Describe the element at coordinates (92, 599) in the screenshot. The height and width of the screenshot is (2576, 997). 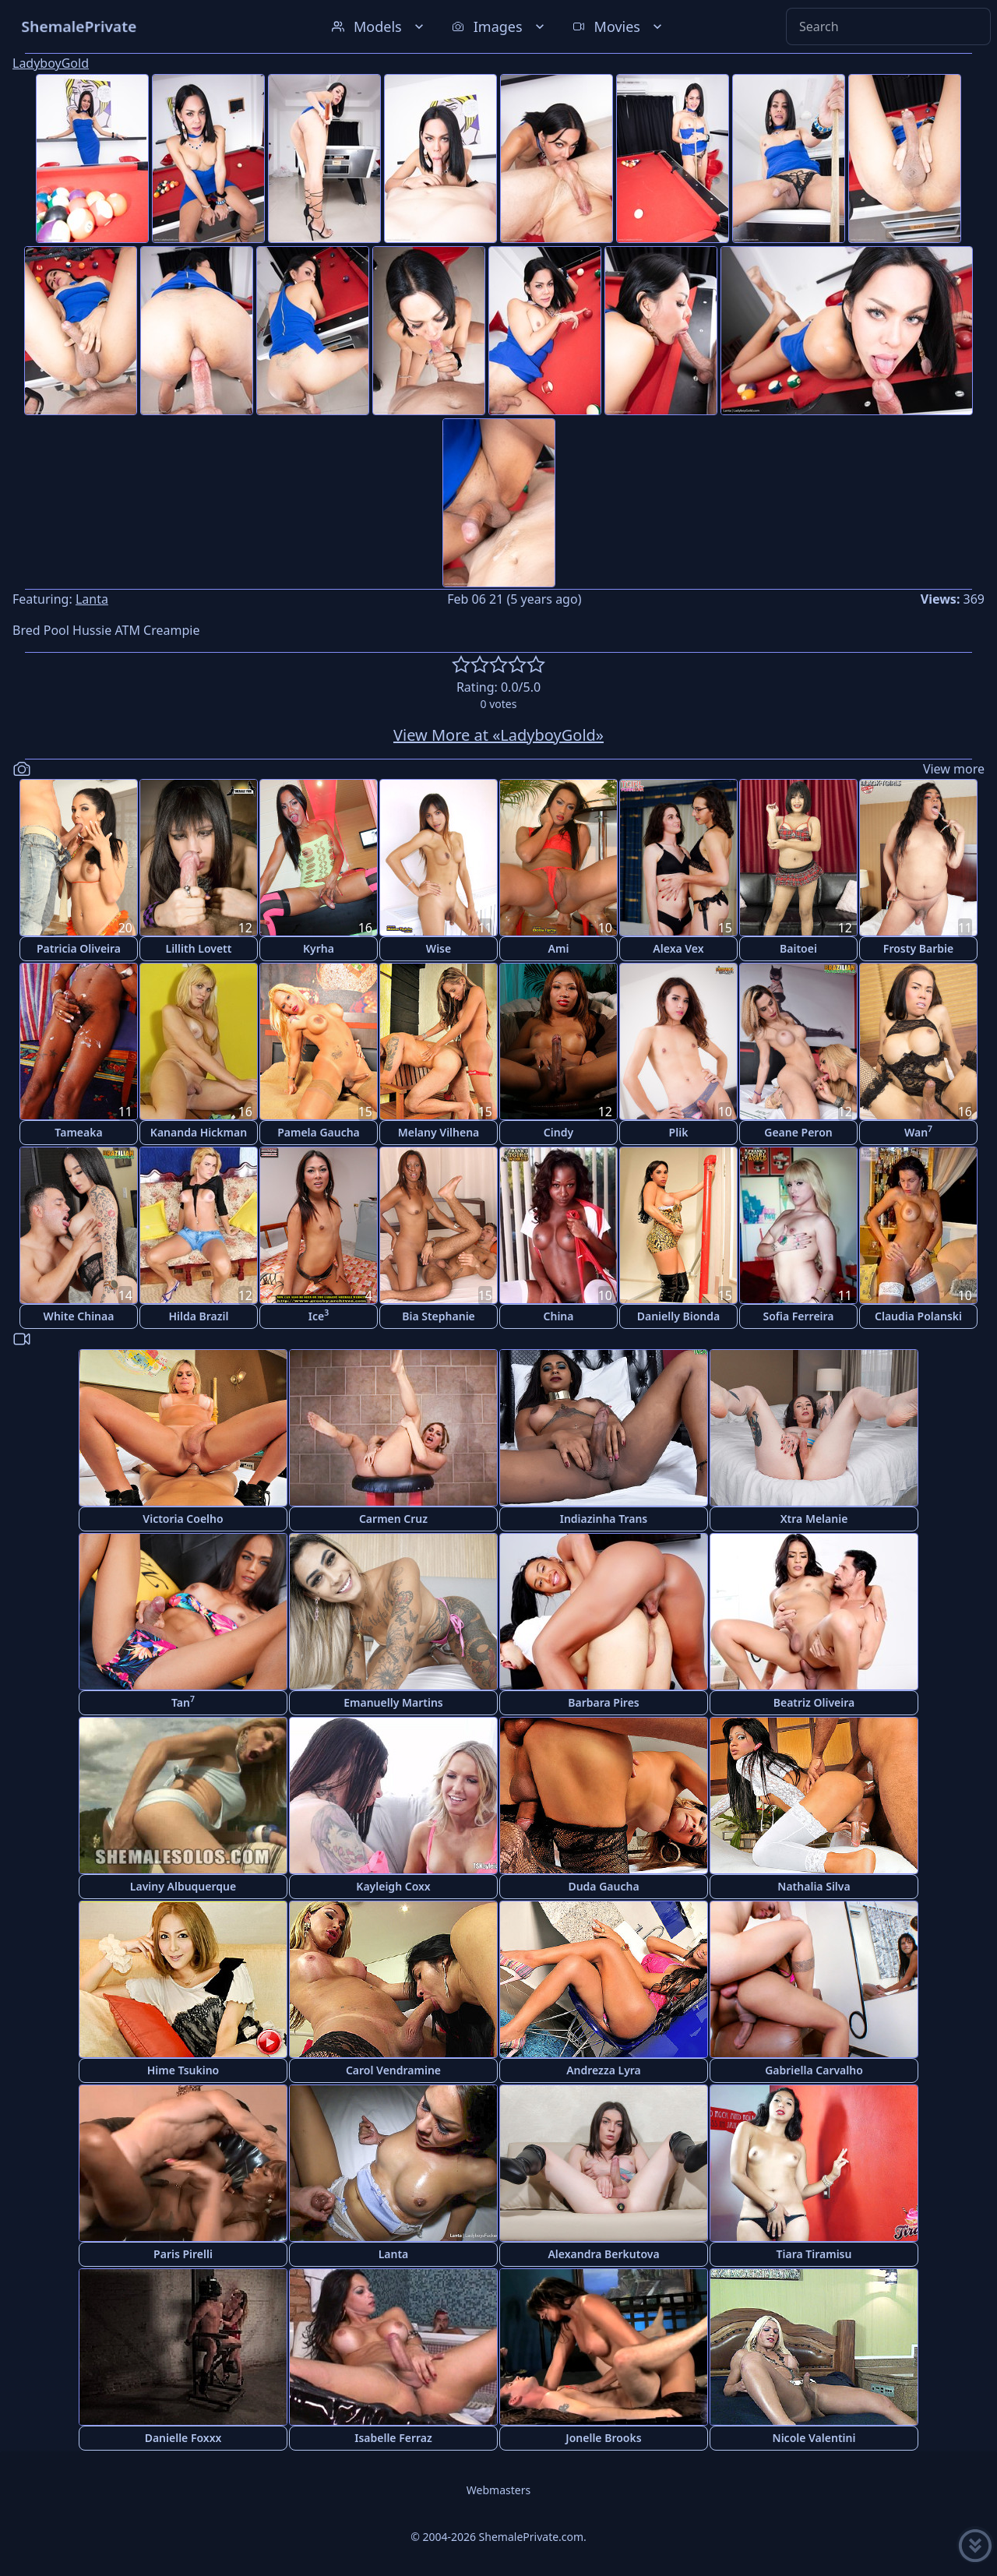
I see `Lanta` at that location.